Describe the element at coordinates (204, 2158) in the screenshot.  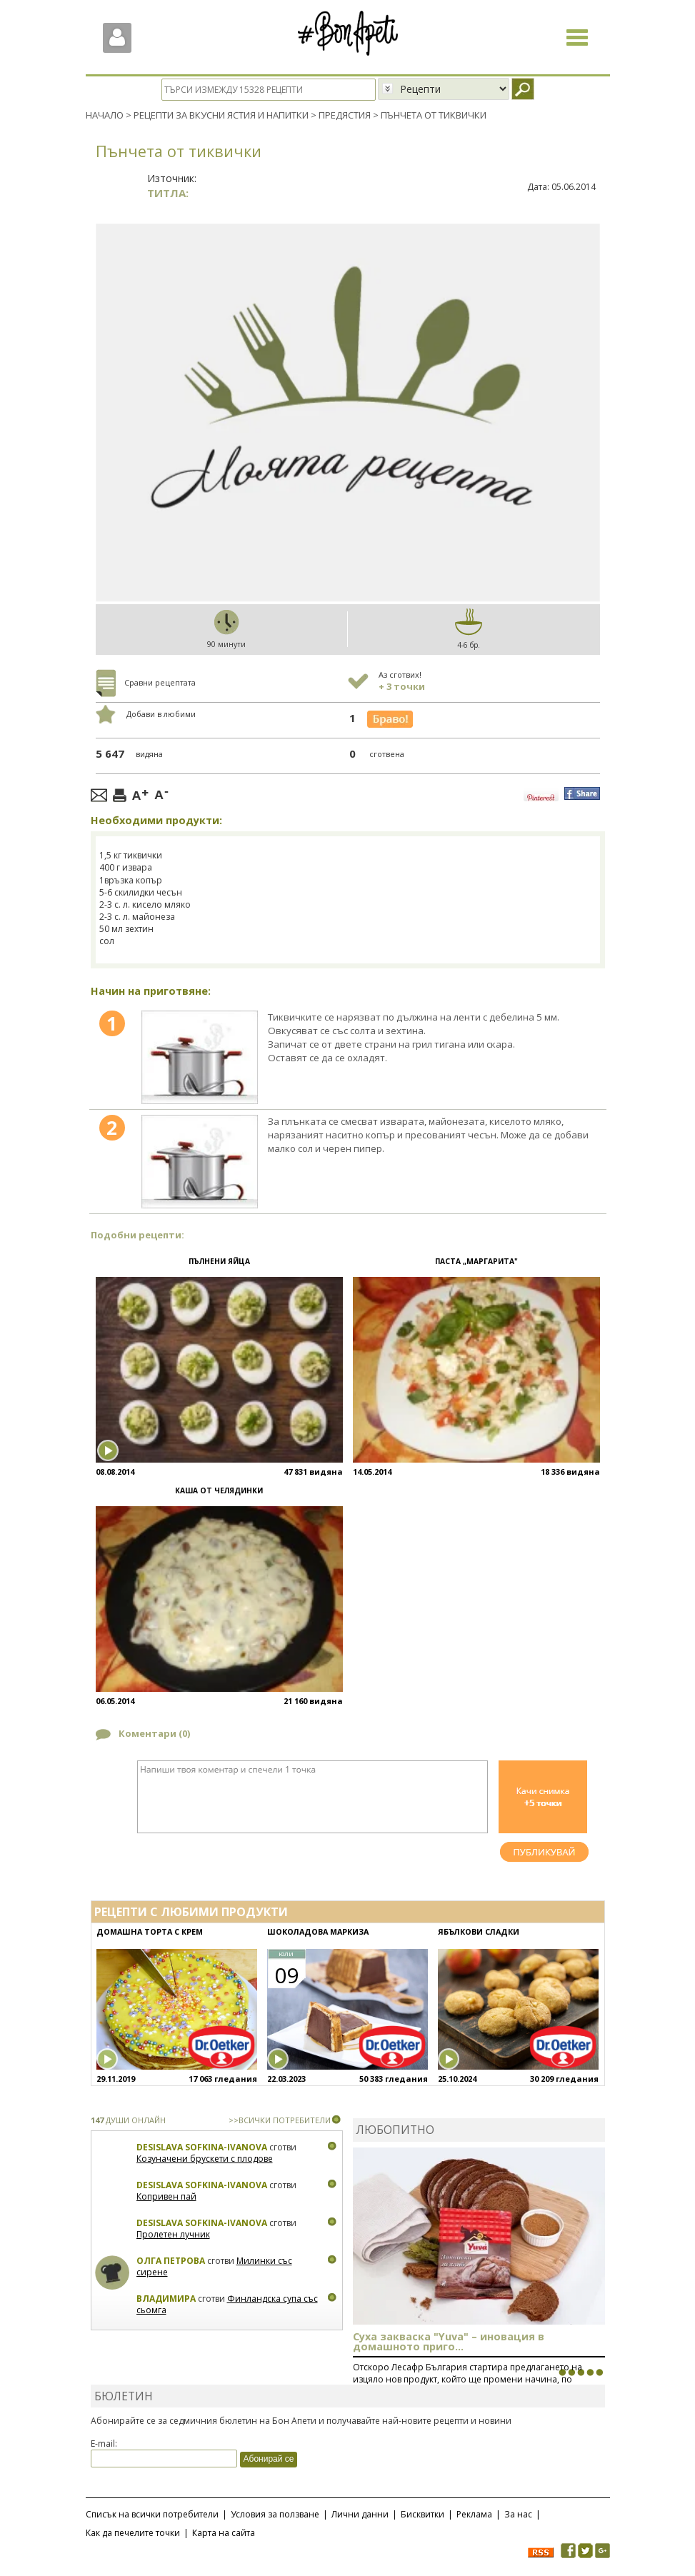
I see `Козуначени брускети с плодове` at that location.